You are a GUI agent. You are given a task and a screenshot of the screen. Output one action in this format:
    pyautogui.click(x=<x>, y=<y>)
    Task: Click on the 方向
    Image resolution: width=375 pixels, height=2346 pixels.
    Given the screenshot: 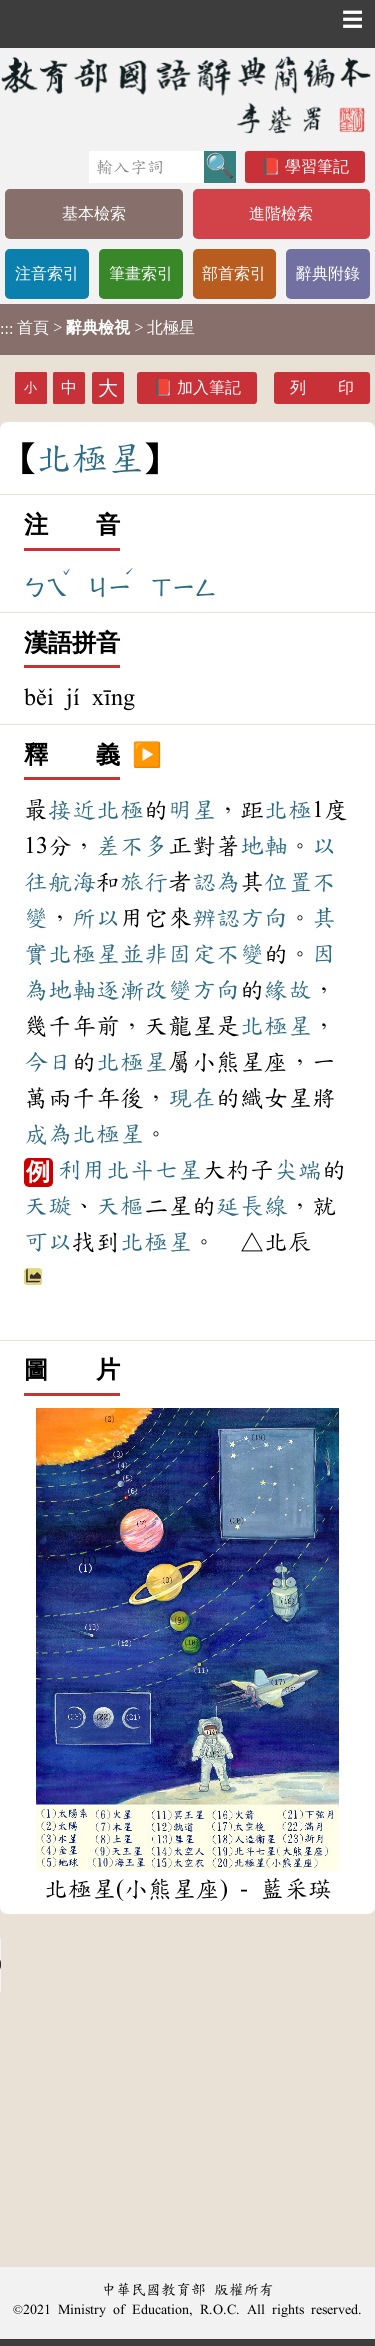 What is the action you would take?
    pyautogui.click(x=264, y=918)
    